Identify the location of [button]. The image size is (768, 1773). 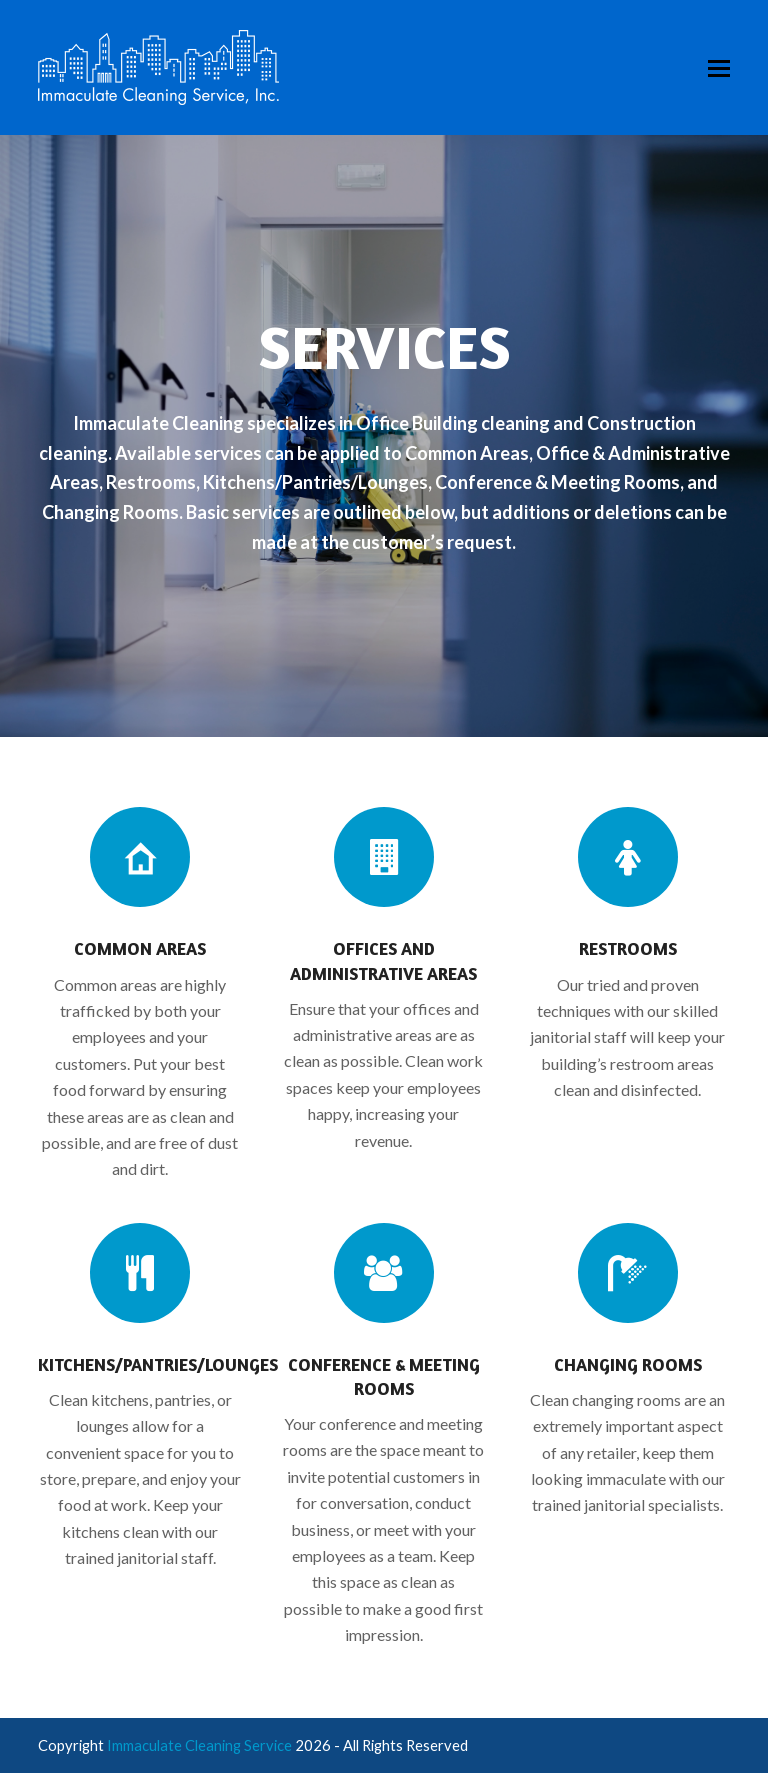
(719, 68).